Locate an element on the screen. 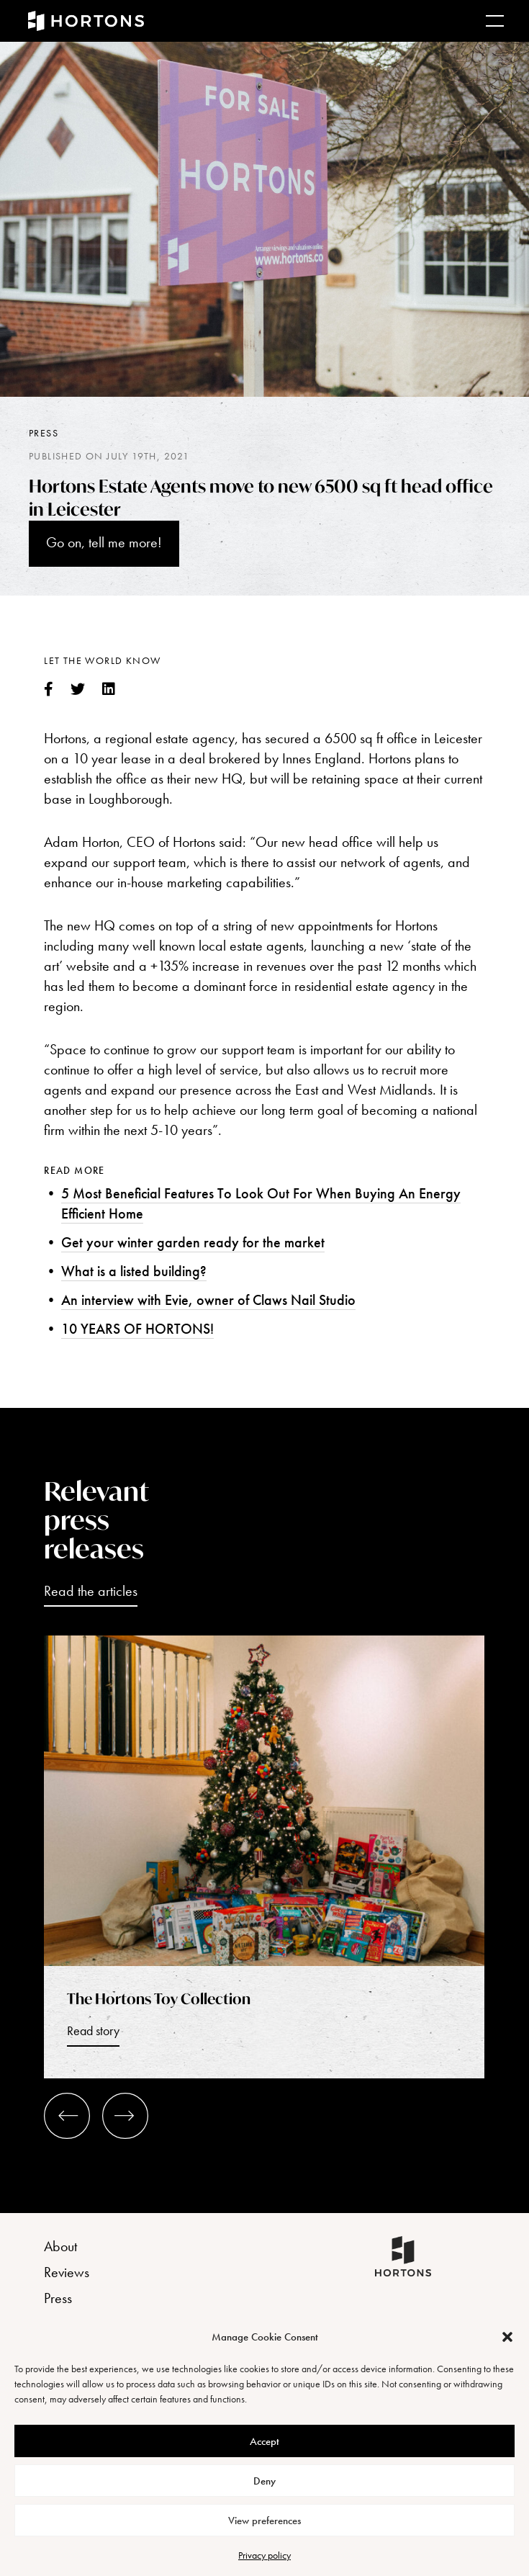 The width and height of the screenshot is (529, 2576). Privacy policy is located at coordinates (264, 2555).